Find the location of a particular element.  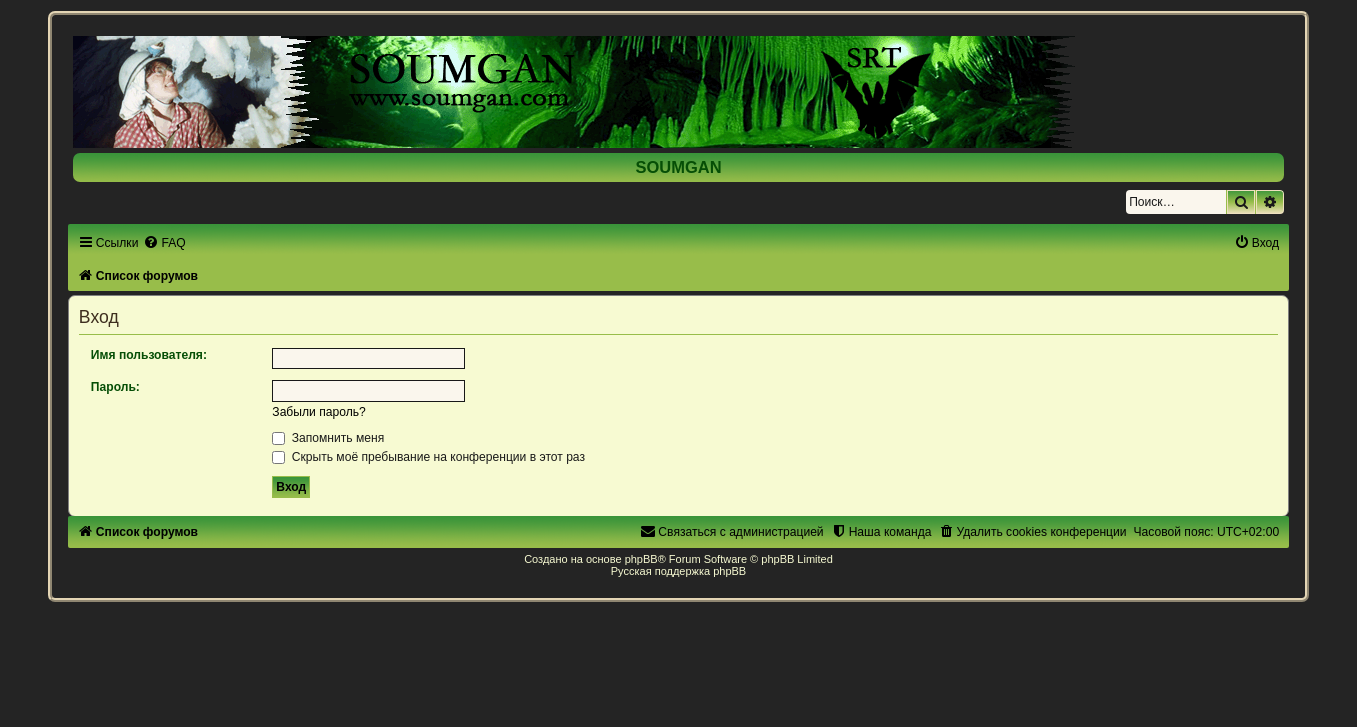

Запомнить меня is located at coordinates (328, 438).